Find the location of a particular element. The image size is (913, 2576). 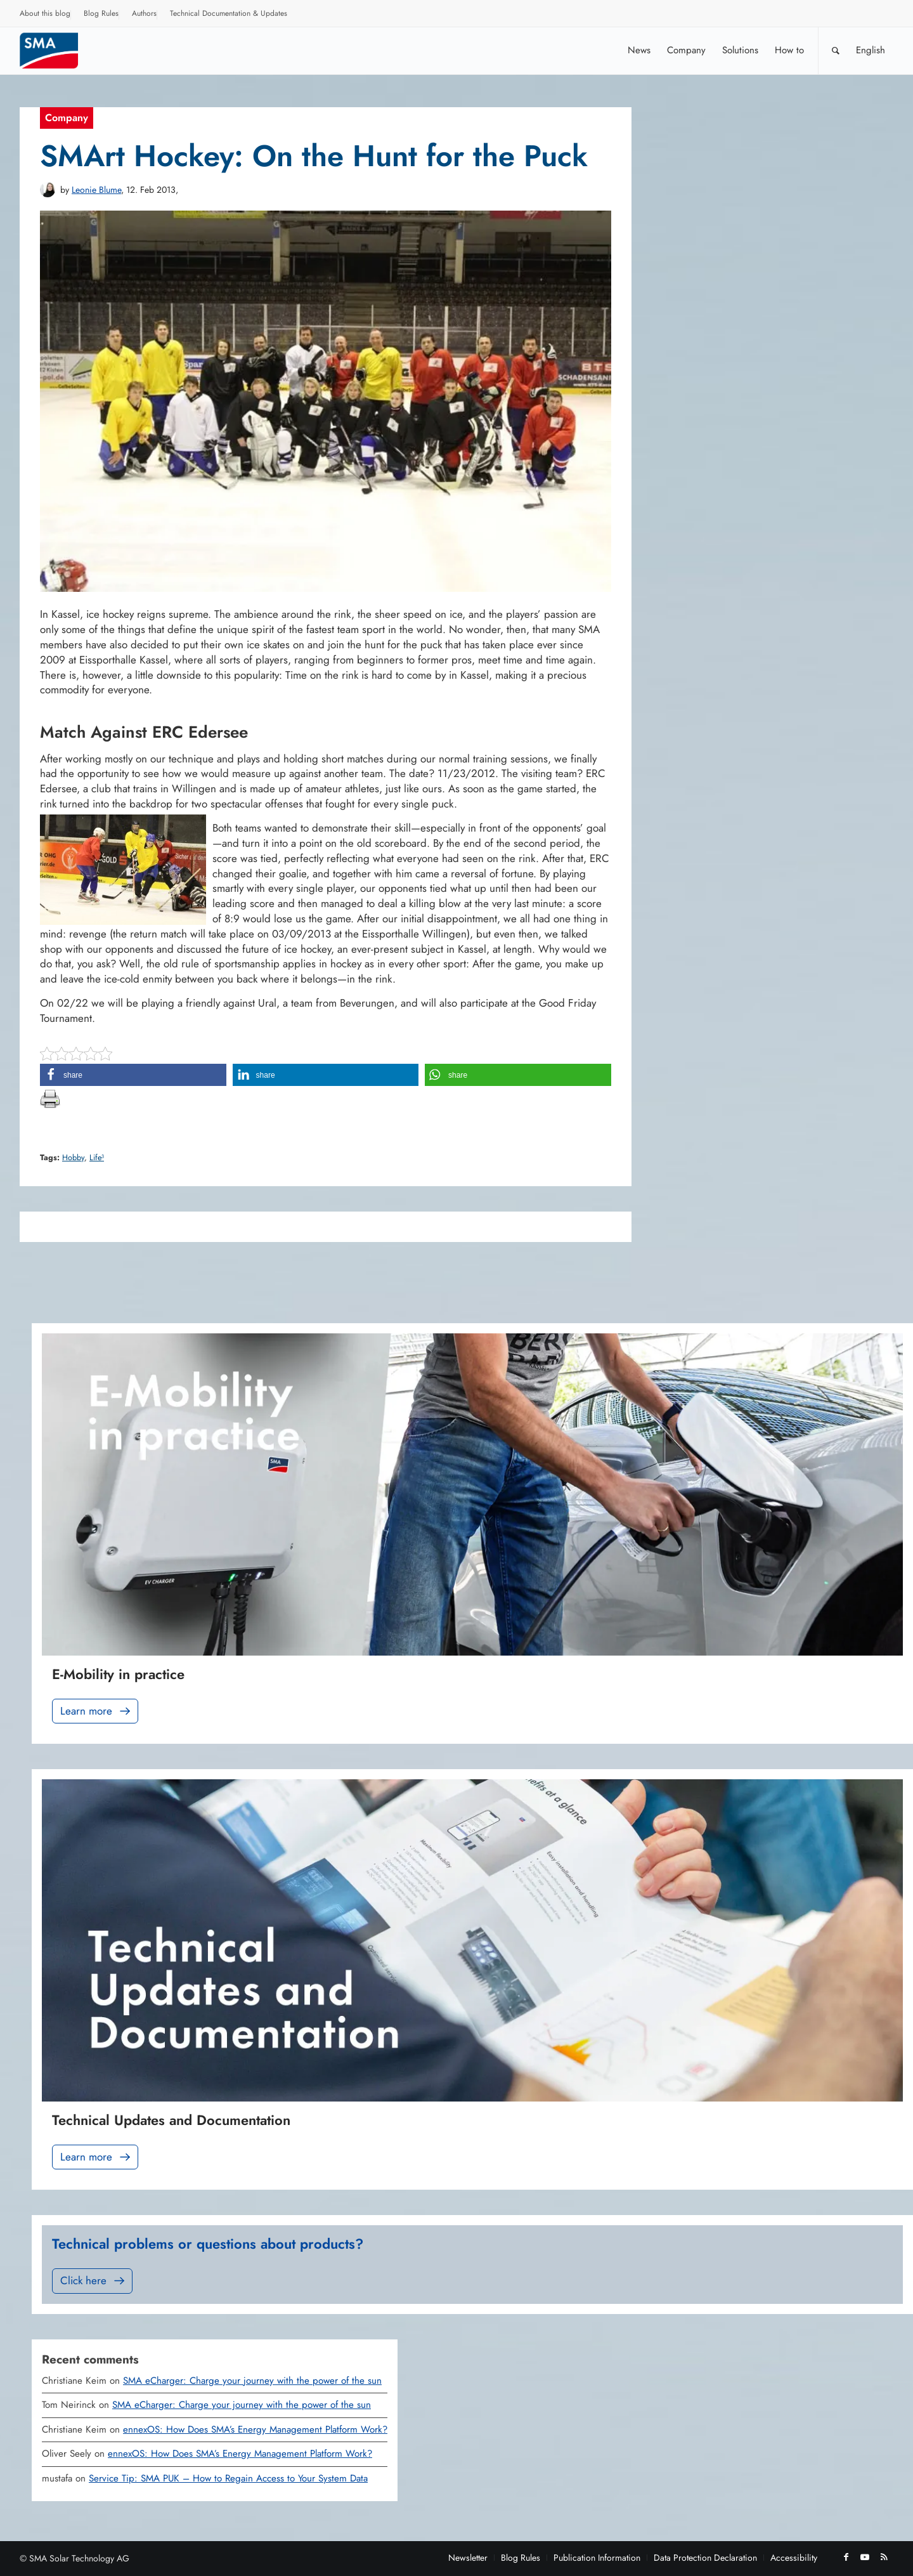

Life³ is located at coordinates (96, 1157).